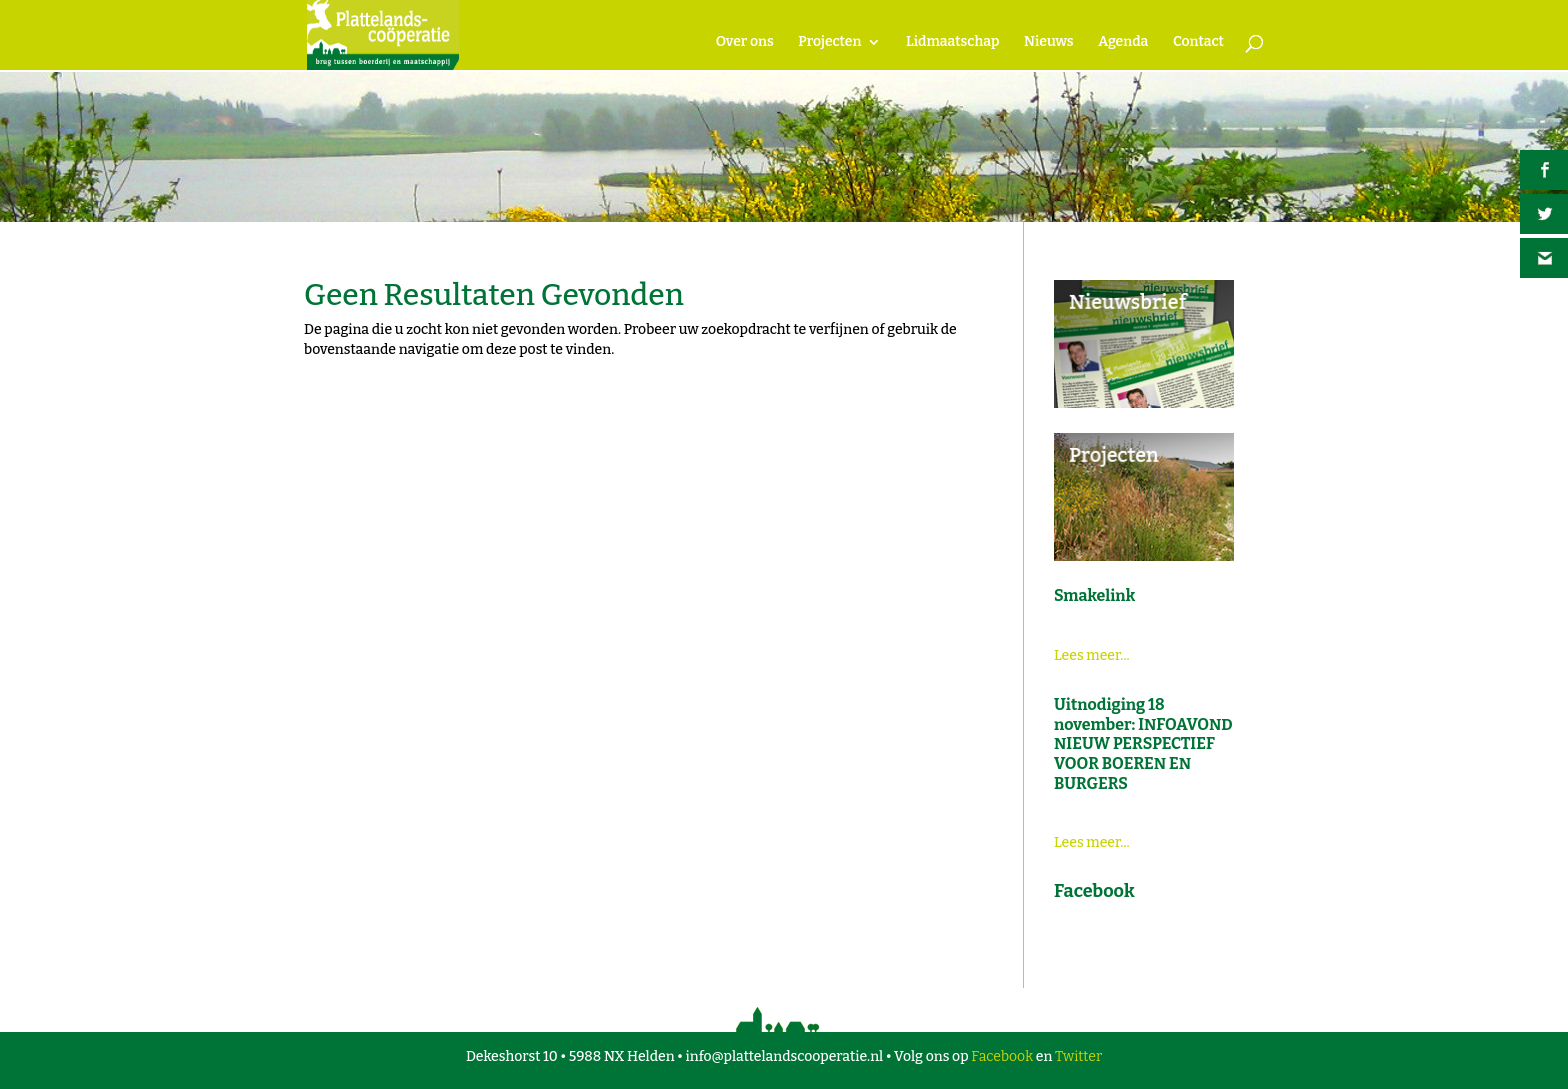 This screenshot has width=1568, height=1089. What do you see at coordinates (1094, 595) in the screenshot?
I see `Smakelink` at bounding box center [1094, 595].